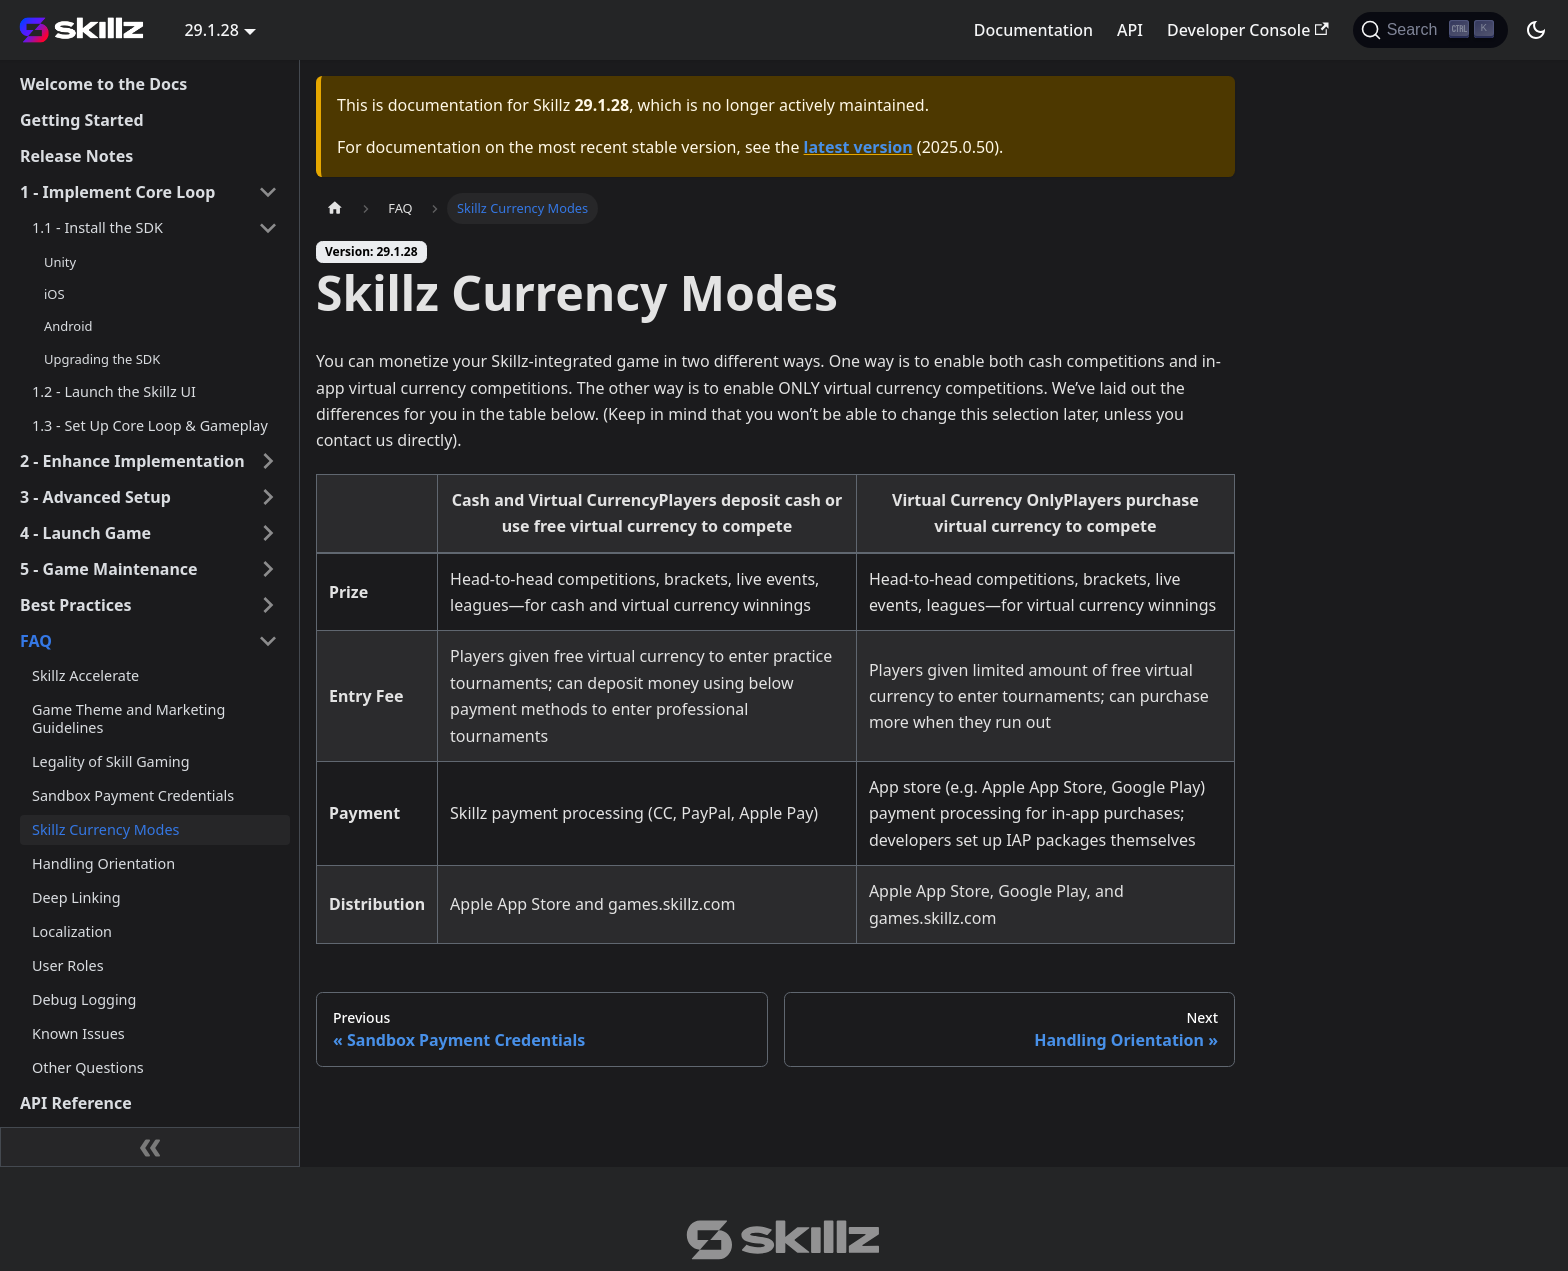  Describe the element at coordinates (133, 795) in the screenshot. I see `Sandbox Payment Credentials` at that location.